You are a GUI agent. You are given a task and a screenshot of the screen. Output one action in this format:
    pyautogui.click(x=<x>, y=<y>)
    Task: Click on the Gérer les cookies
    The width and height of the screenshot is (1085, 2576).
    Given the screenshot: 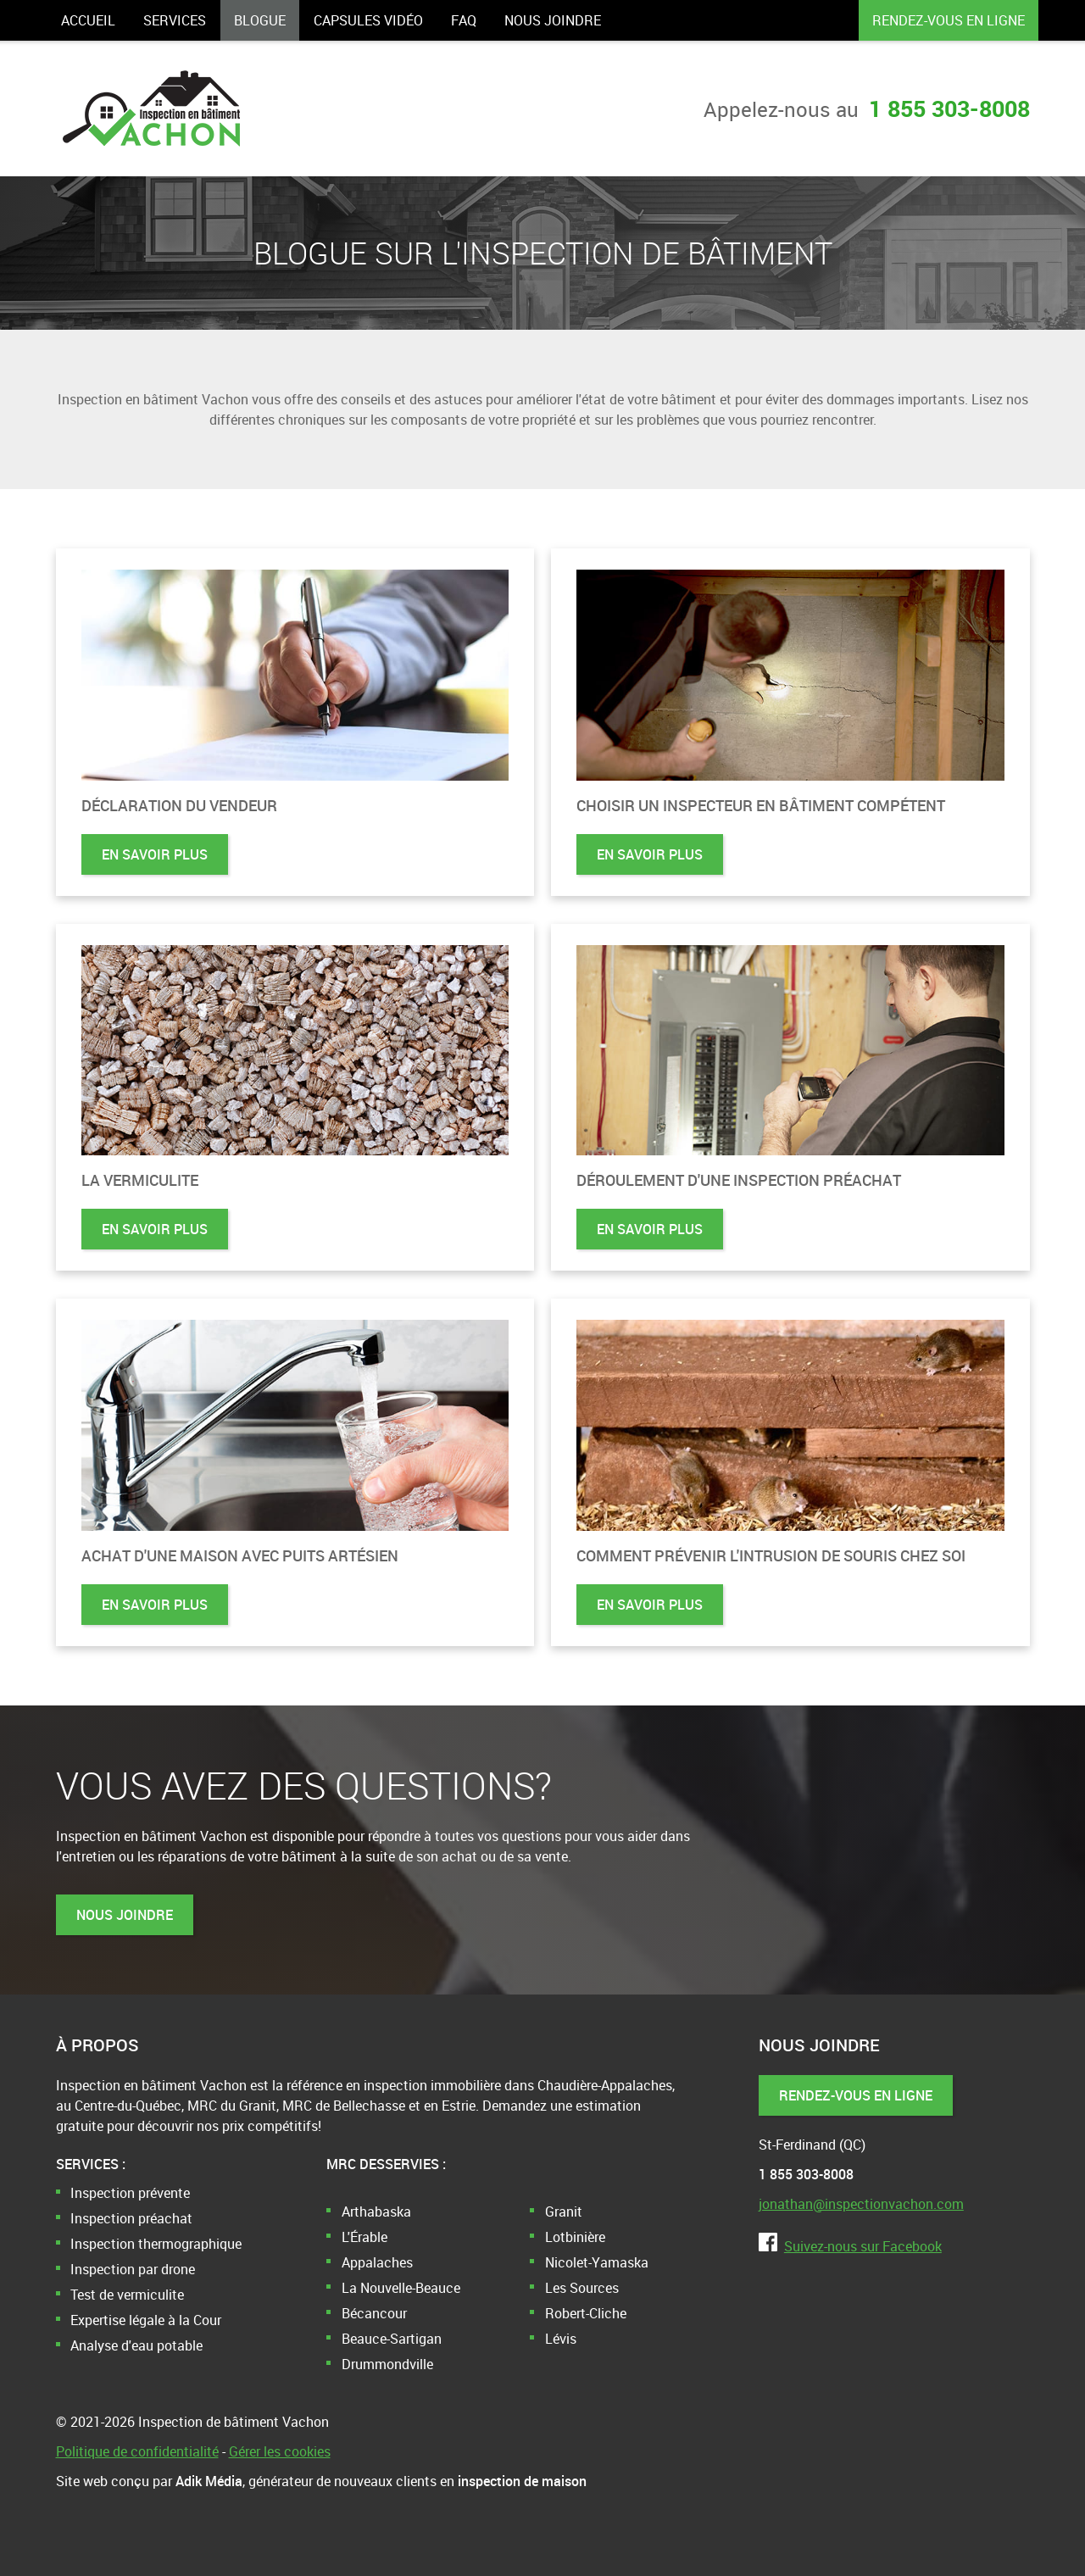 What is the action you would take?
    pyautogui.click(x=280, y=2451)
    